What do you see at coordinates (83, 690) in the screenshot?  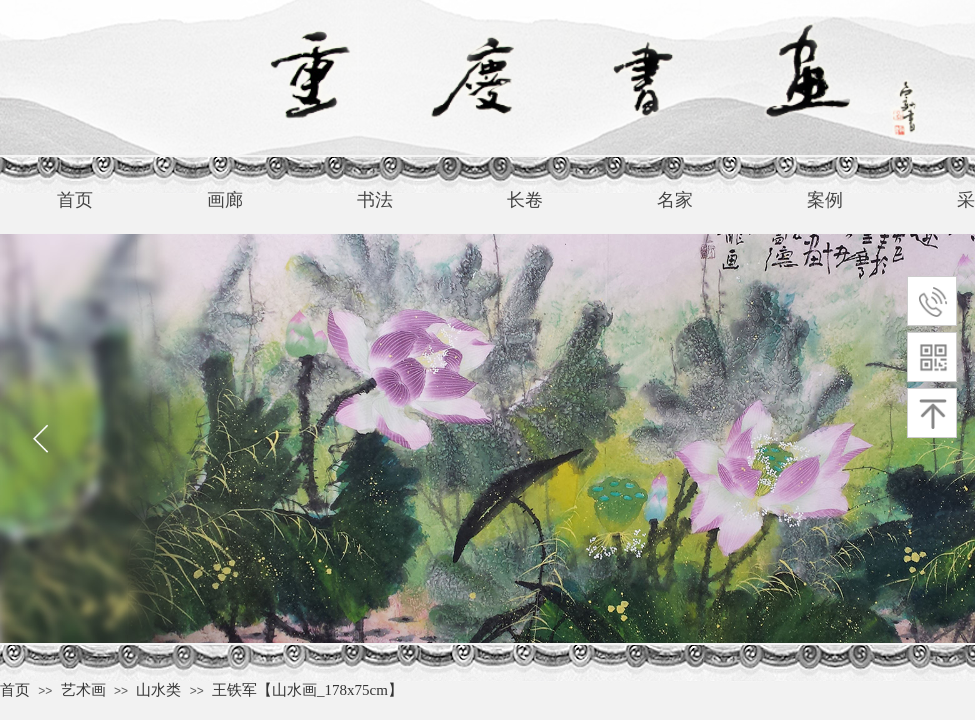 I see `艺术画` at bounding box center [83, 690].